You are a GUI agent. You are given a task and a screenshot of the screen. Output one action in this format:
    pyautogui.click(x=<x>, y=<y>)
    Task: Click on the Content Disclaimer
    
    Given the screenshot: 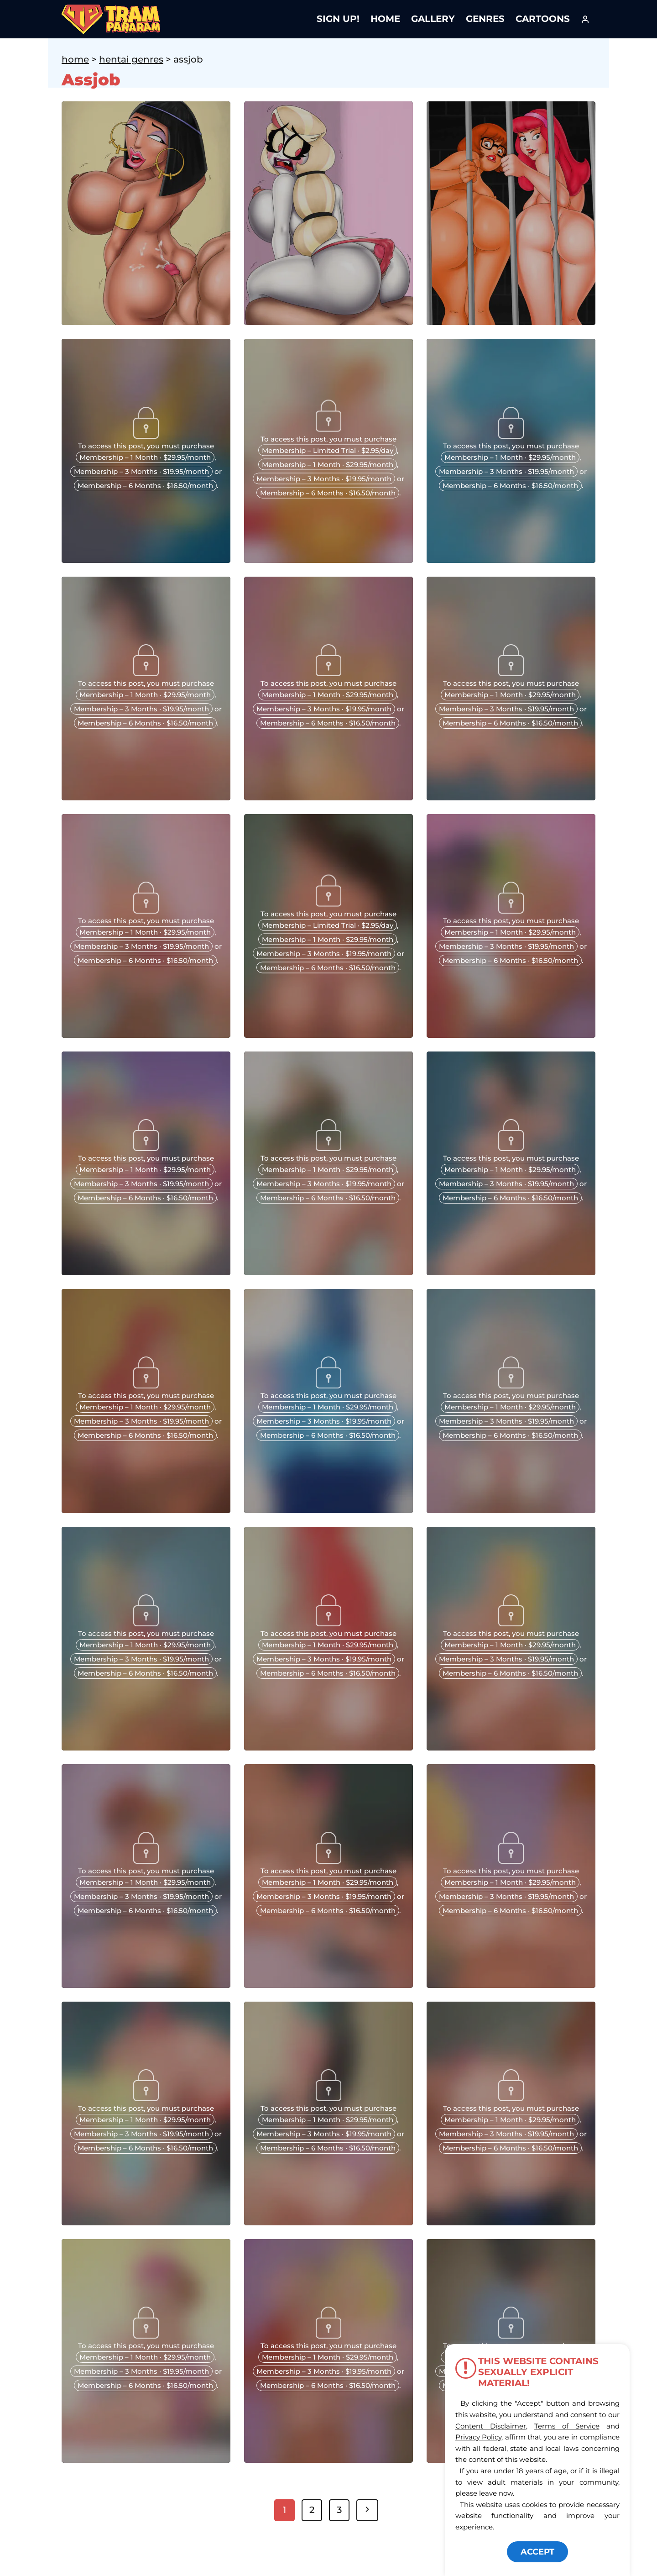 What is the action you would take?
    pyautogui.click(x=490, y=2426)
    